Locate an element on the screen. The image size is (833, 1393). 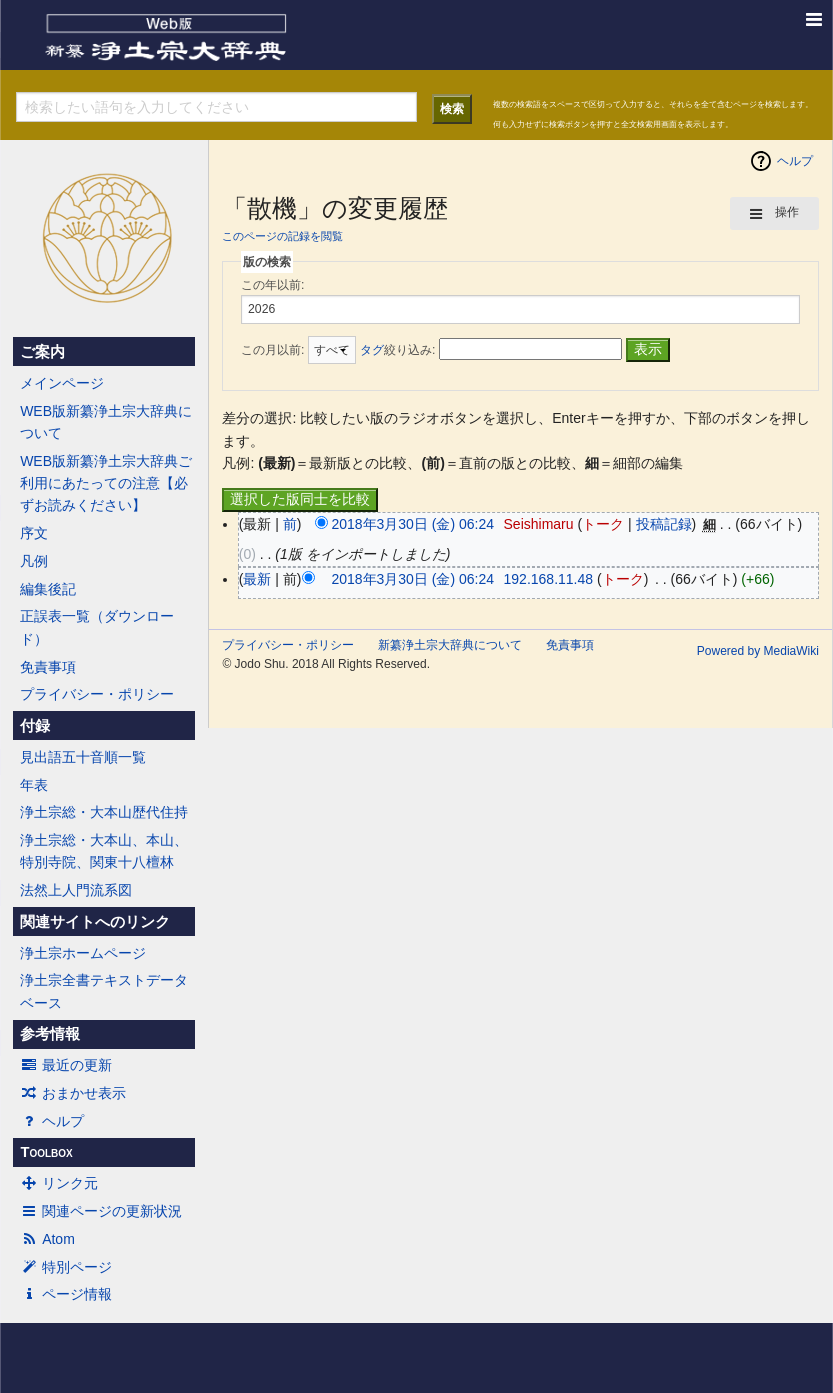
WEB版新纂浄土宗大辞典について is located at coordinates (106, 422).